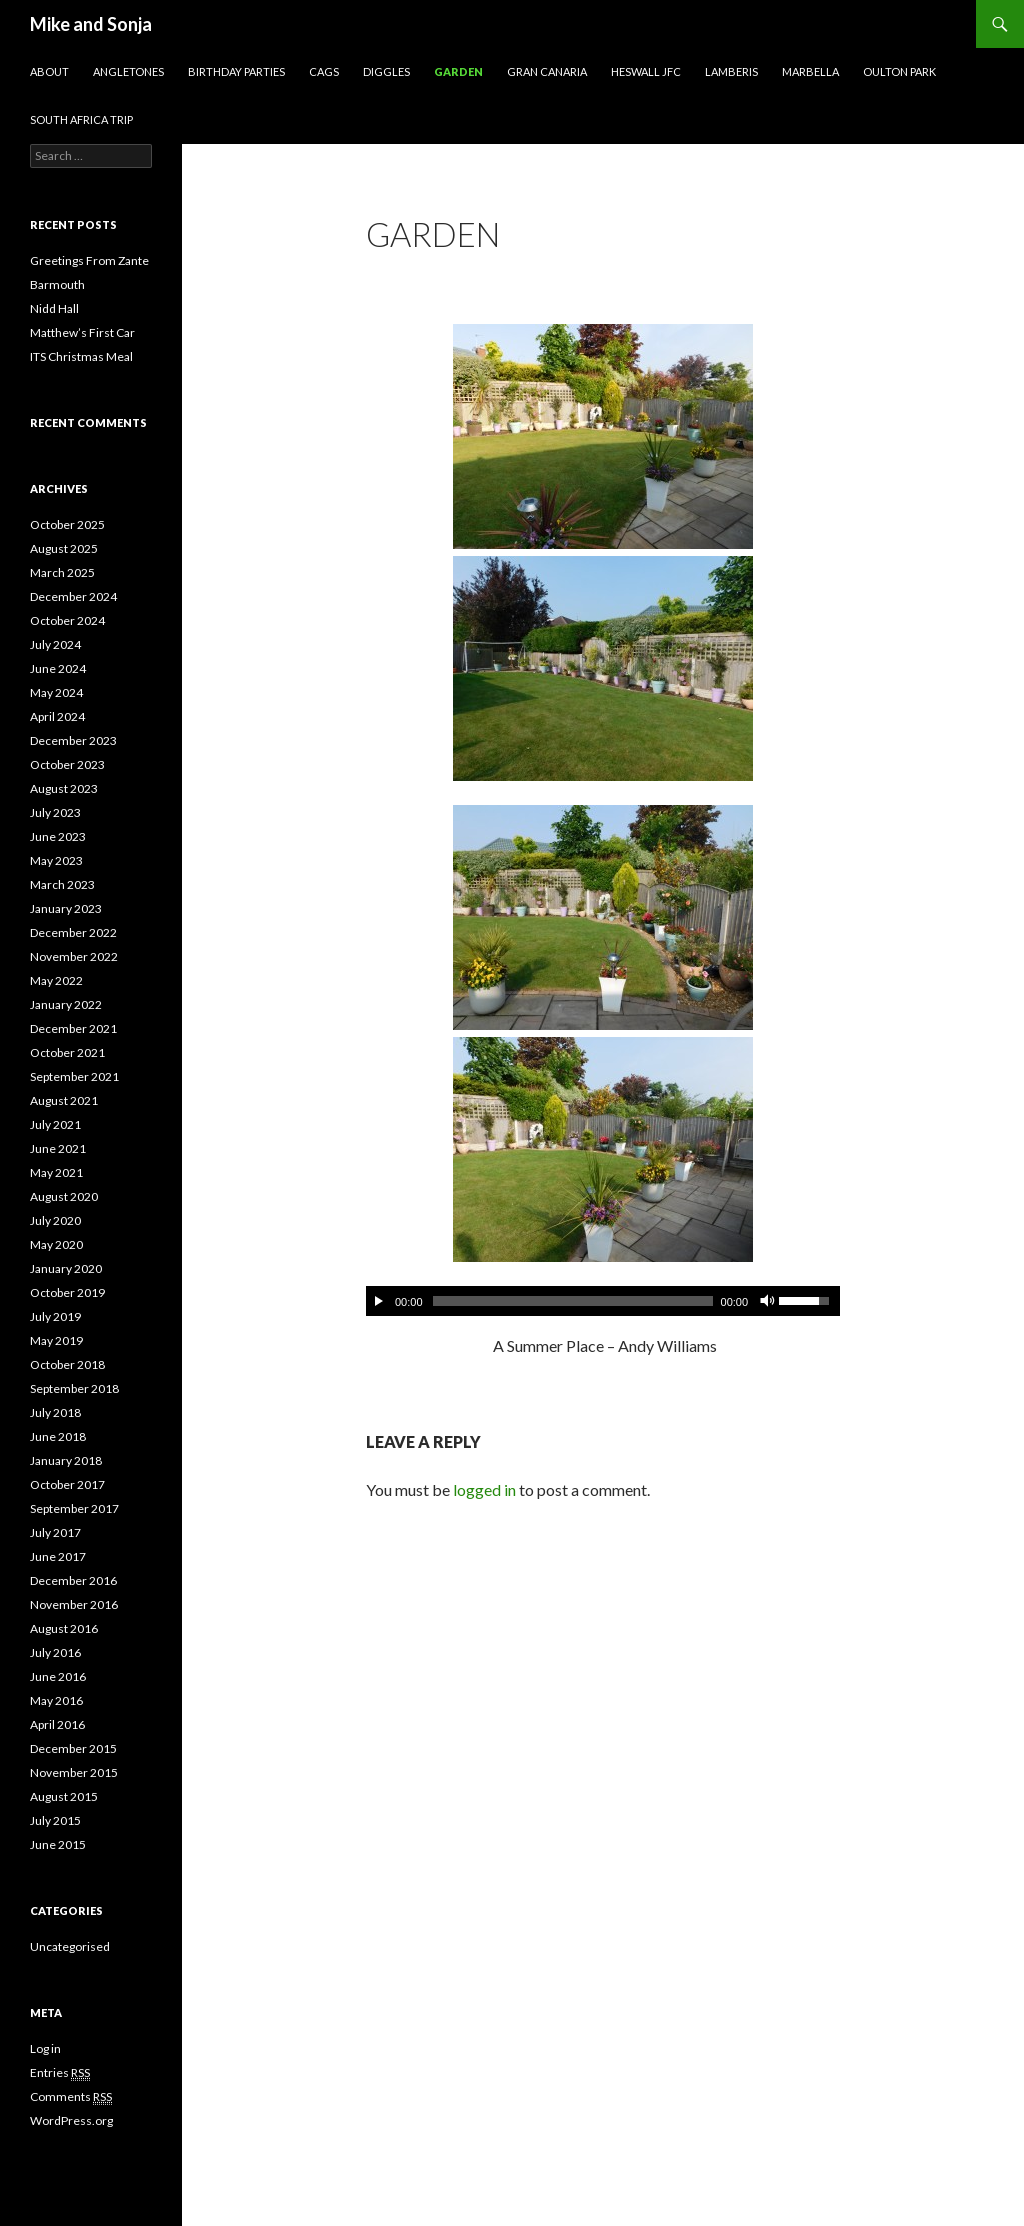 This screenshot has width=1024, height=2226. I want to click on May 2020, so click(56, 1244).